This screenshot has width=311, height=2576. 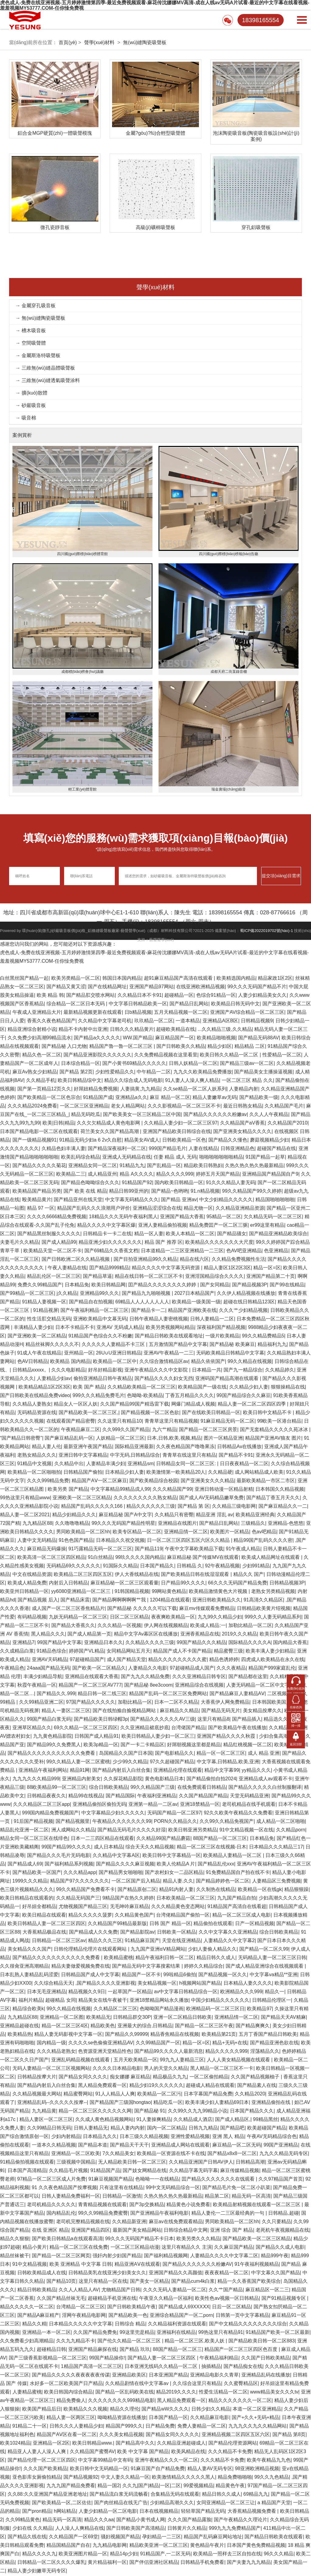 What do you see at coordinates (96, 1737) in the screenshot?
I see `日韩国产成人精品91` at bounding box center [96, 1737].